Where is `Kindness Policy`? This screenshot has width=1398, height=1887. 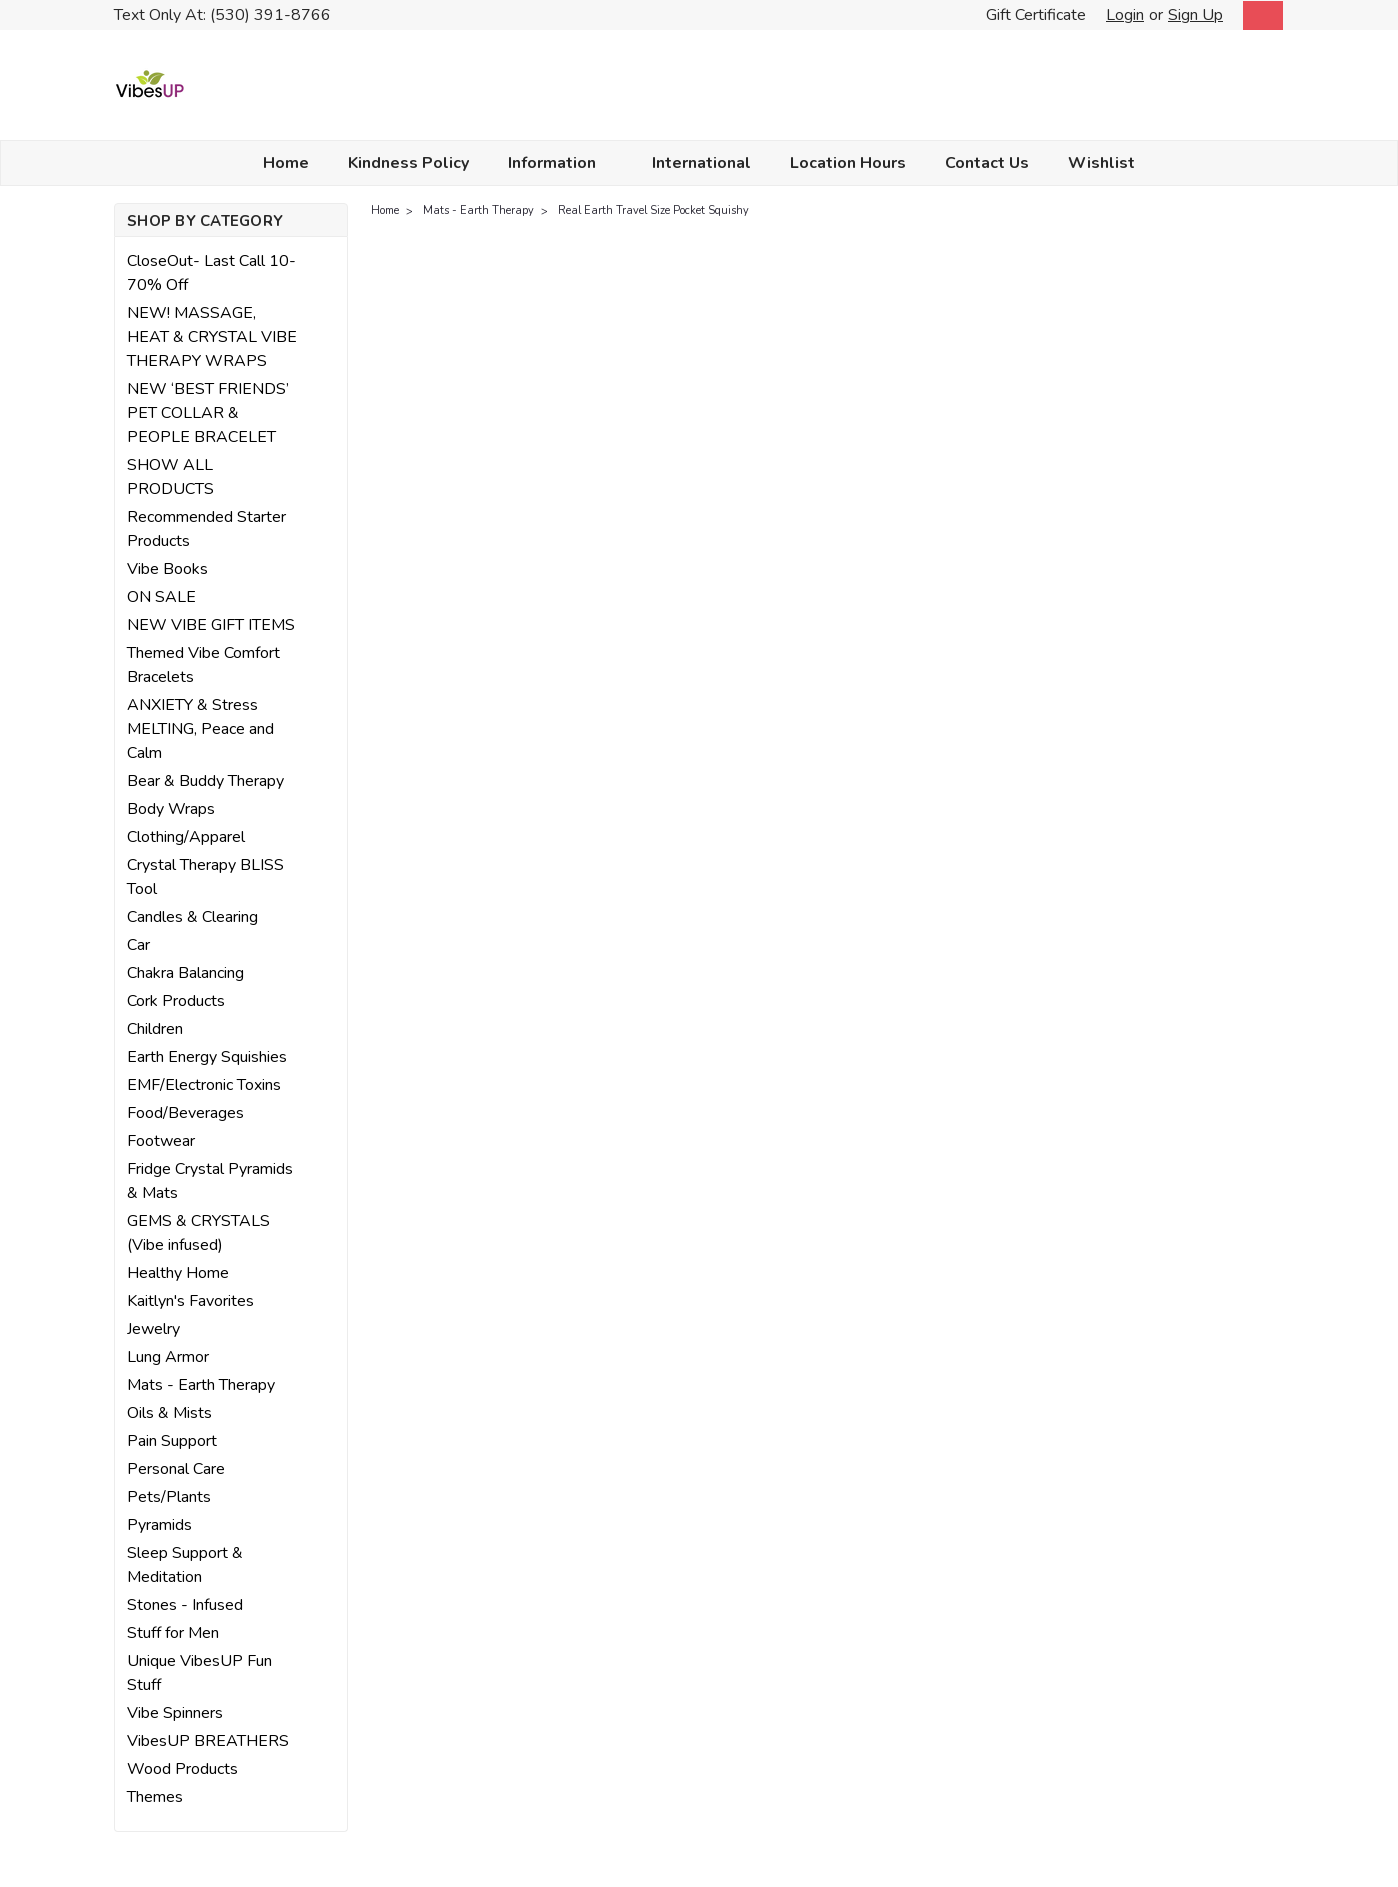
Kindness Policy is located at coordinates (408, 163).